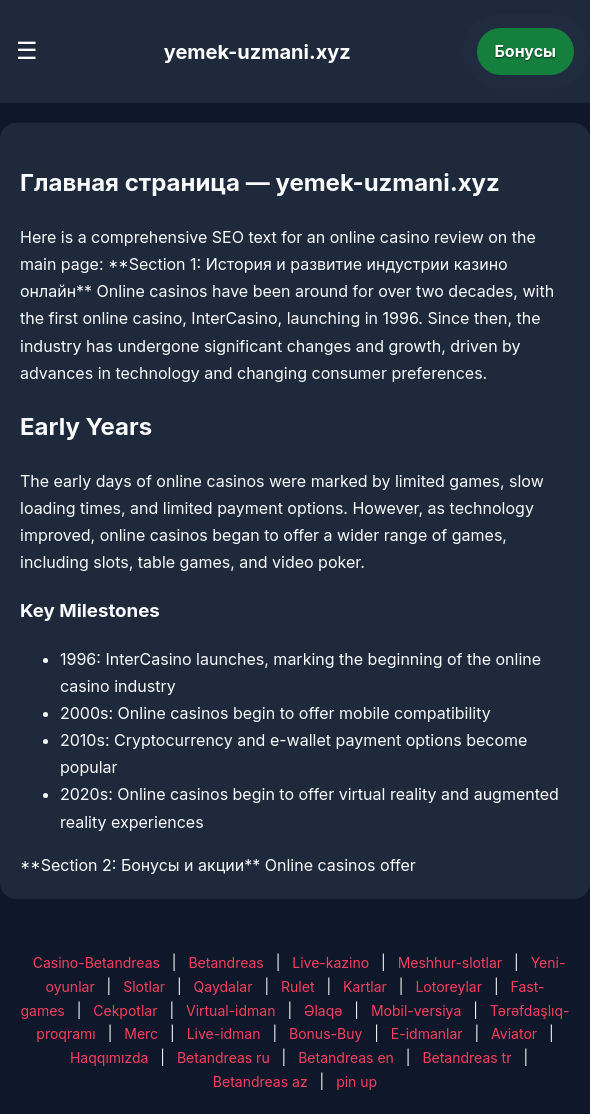  What do you see at coordinates (224, 1033) in the screenshot?
I see `Live-idman` at bounding box center [224, 1033].